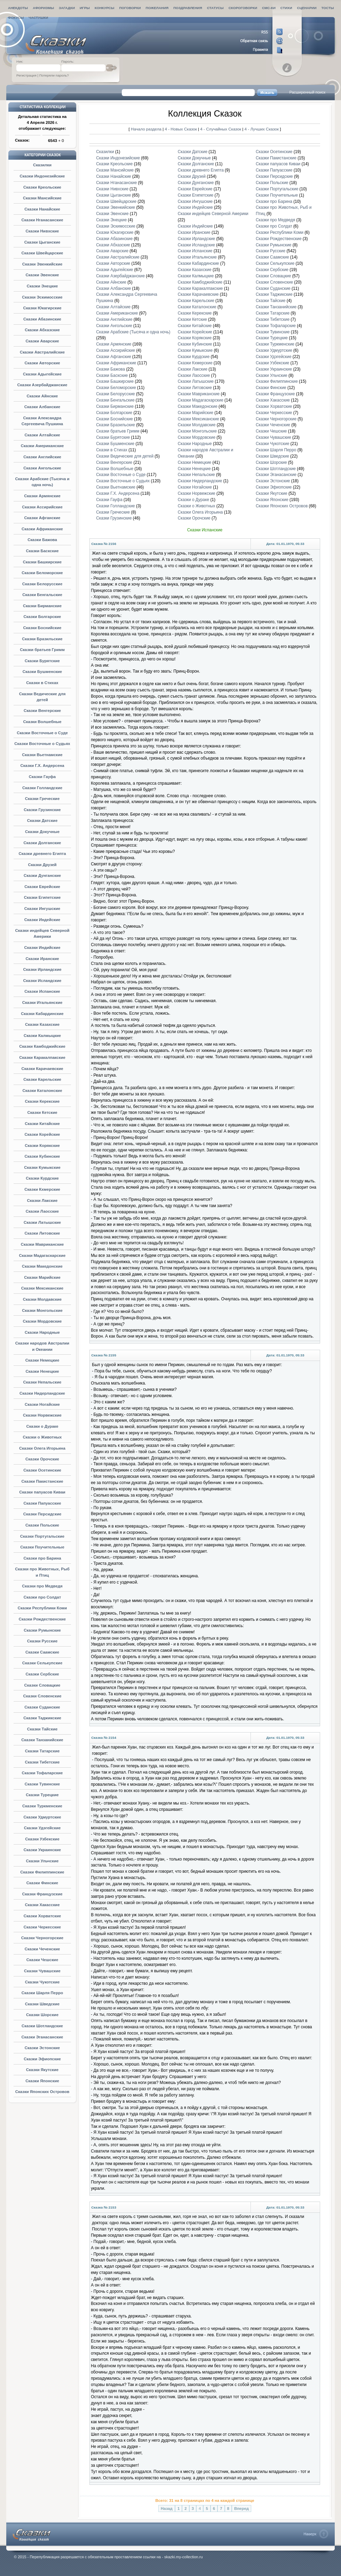 This screenshot has width=341, height=2576. I want to click on Сказки Кетские, so click(42, 1112).